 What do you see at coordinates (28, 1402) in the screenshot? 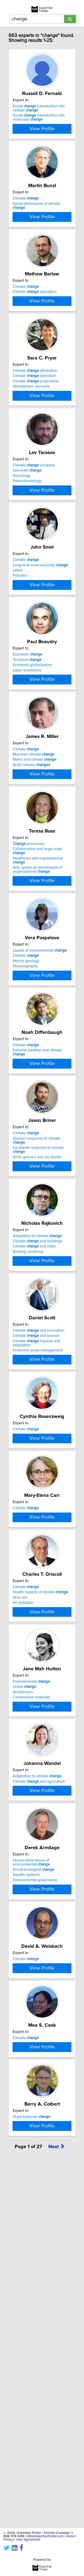
I see `Building resiliency` at bounding box center [28, 1402].